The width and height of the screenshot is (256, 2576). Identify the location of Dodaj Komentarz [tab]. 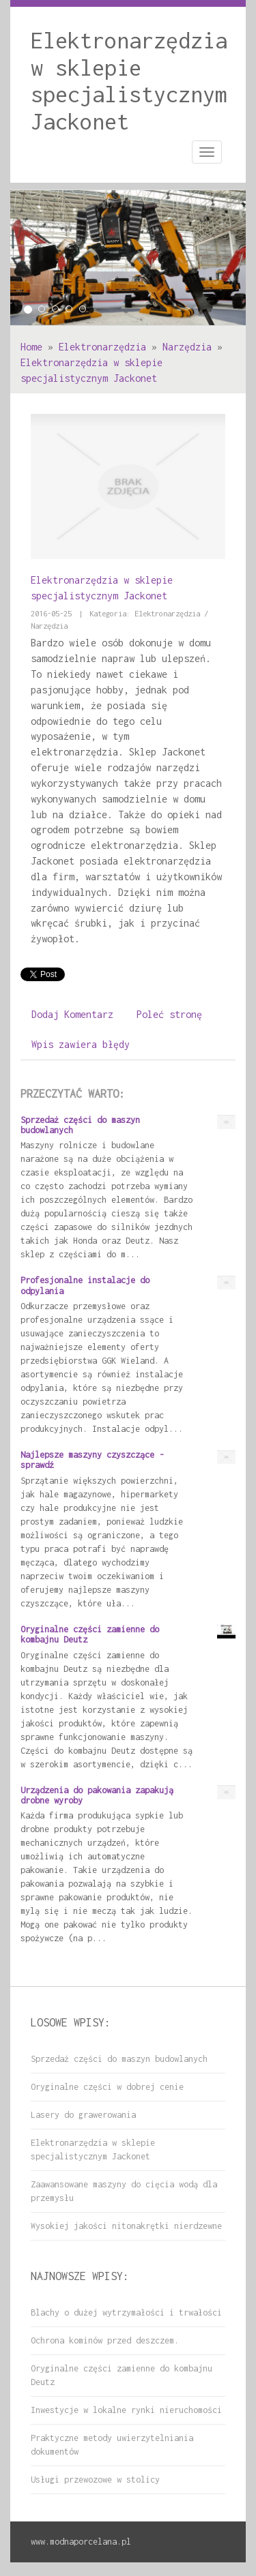
(72, 1014).